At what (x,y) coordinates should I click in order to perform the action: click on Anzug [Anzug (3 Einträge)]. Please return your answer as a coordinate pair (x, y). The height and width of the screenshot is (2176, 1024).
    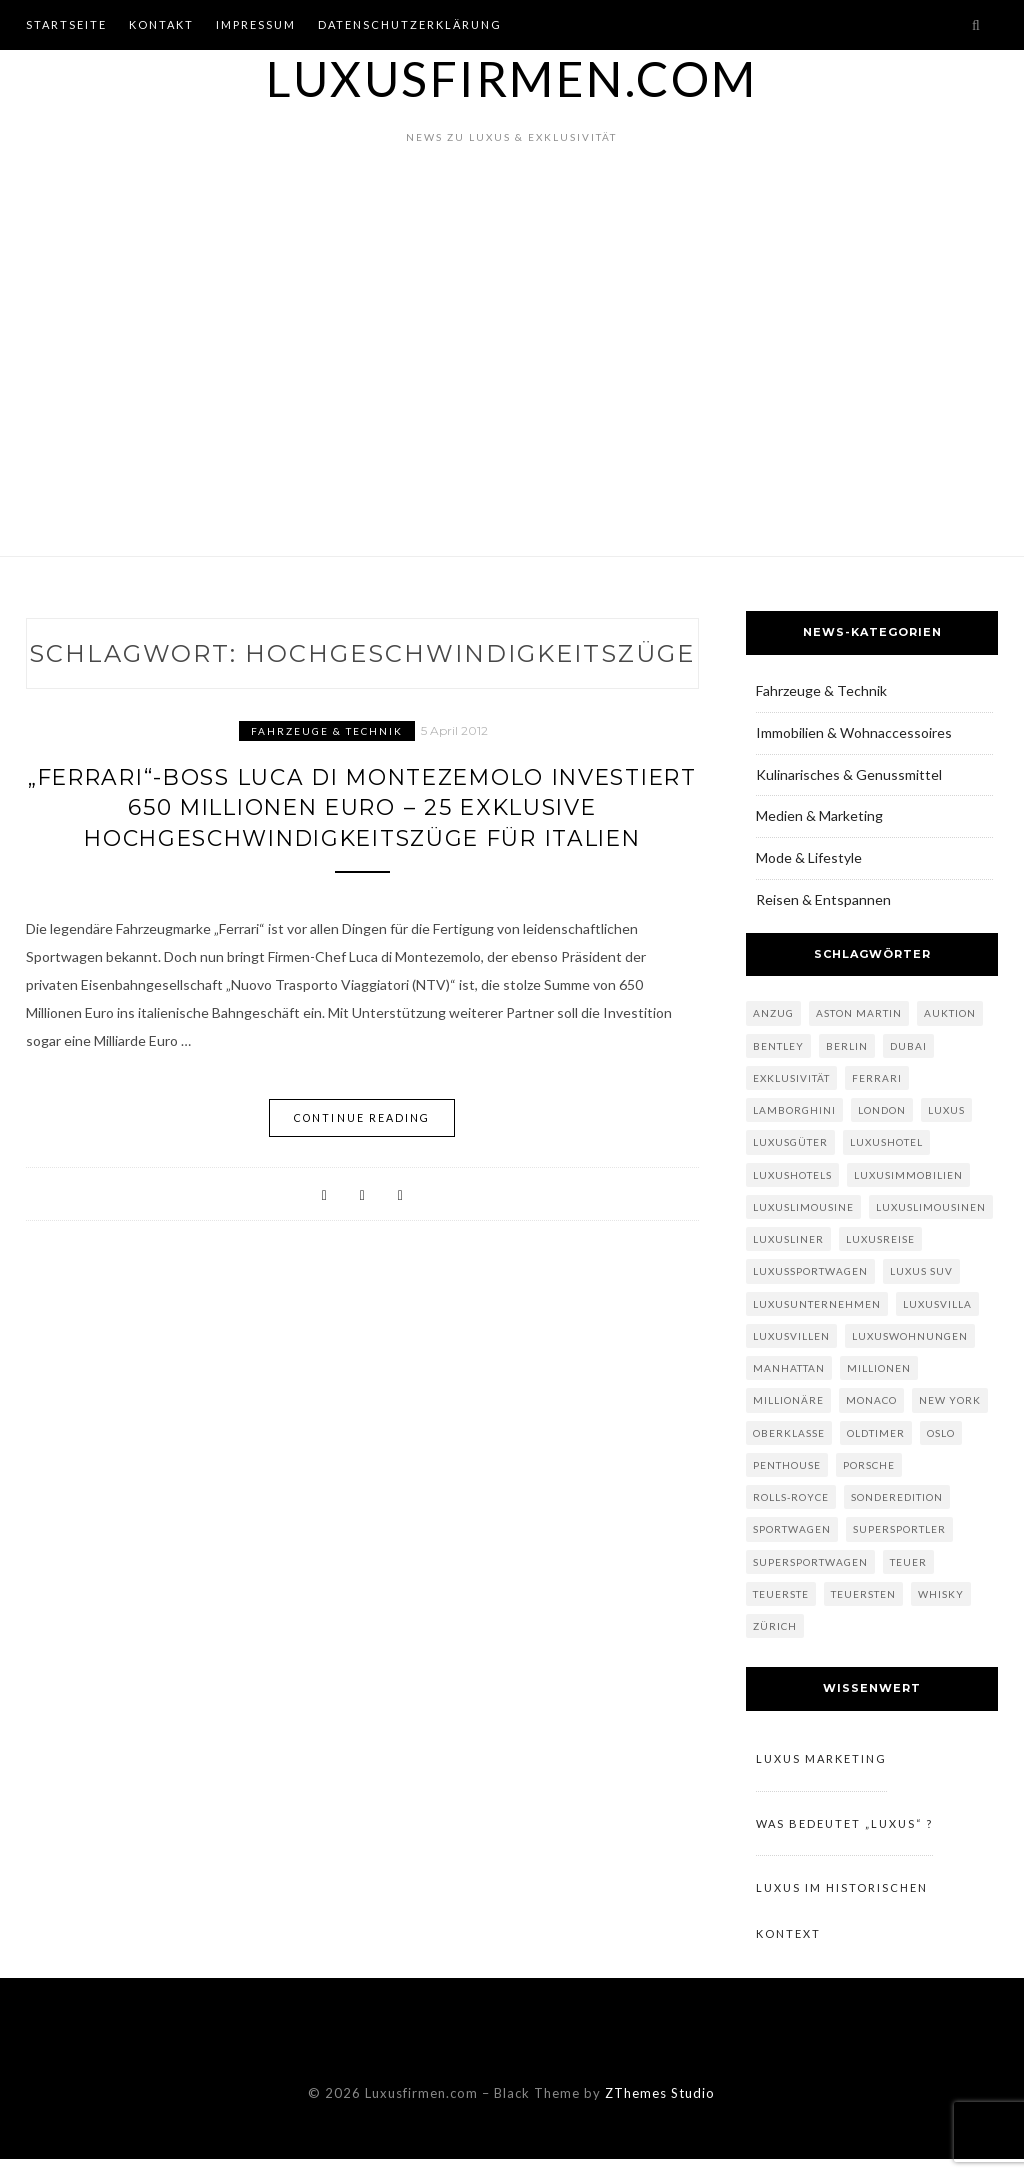
    Looking at the image, I should click on (773, 1013).